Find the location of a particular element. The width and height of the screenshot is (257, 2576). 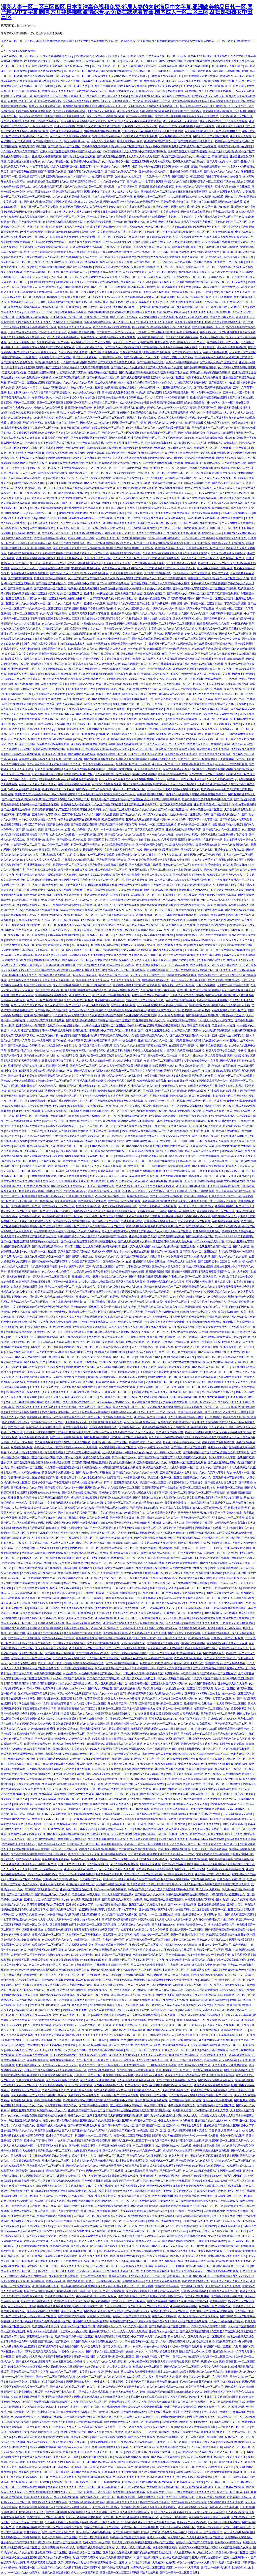

精品国产欧美一区二区 is located at coordinates (166, 1105).